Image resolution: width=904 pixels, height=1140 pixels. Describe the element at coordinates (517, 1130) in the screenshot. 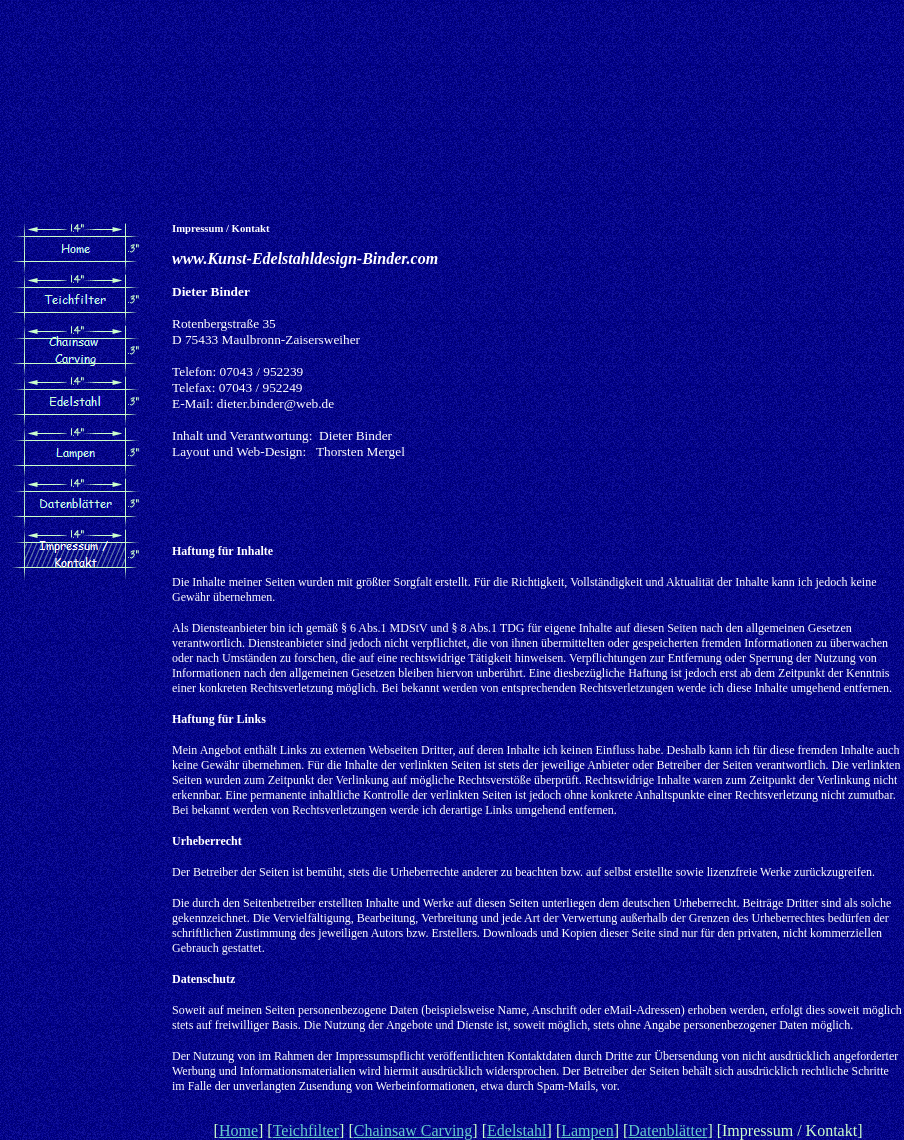

I see `Edelstahl` at that location.